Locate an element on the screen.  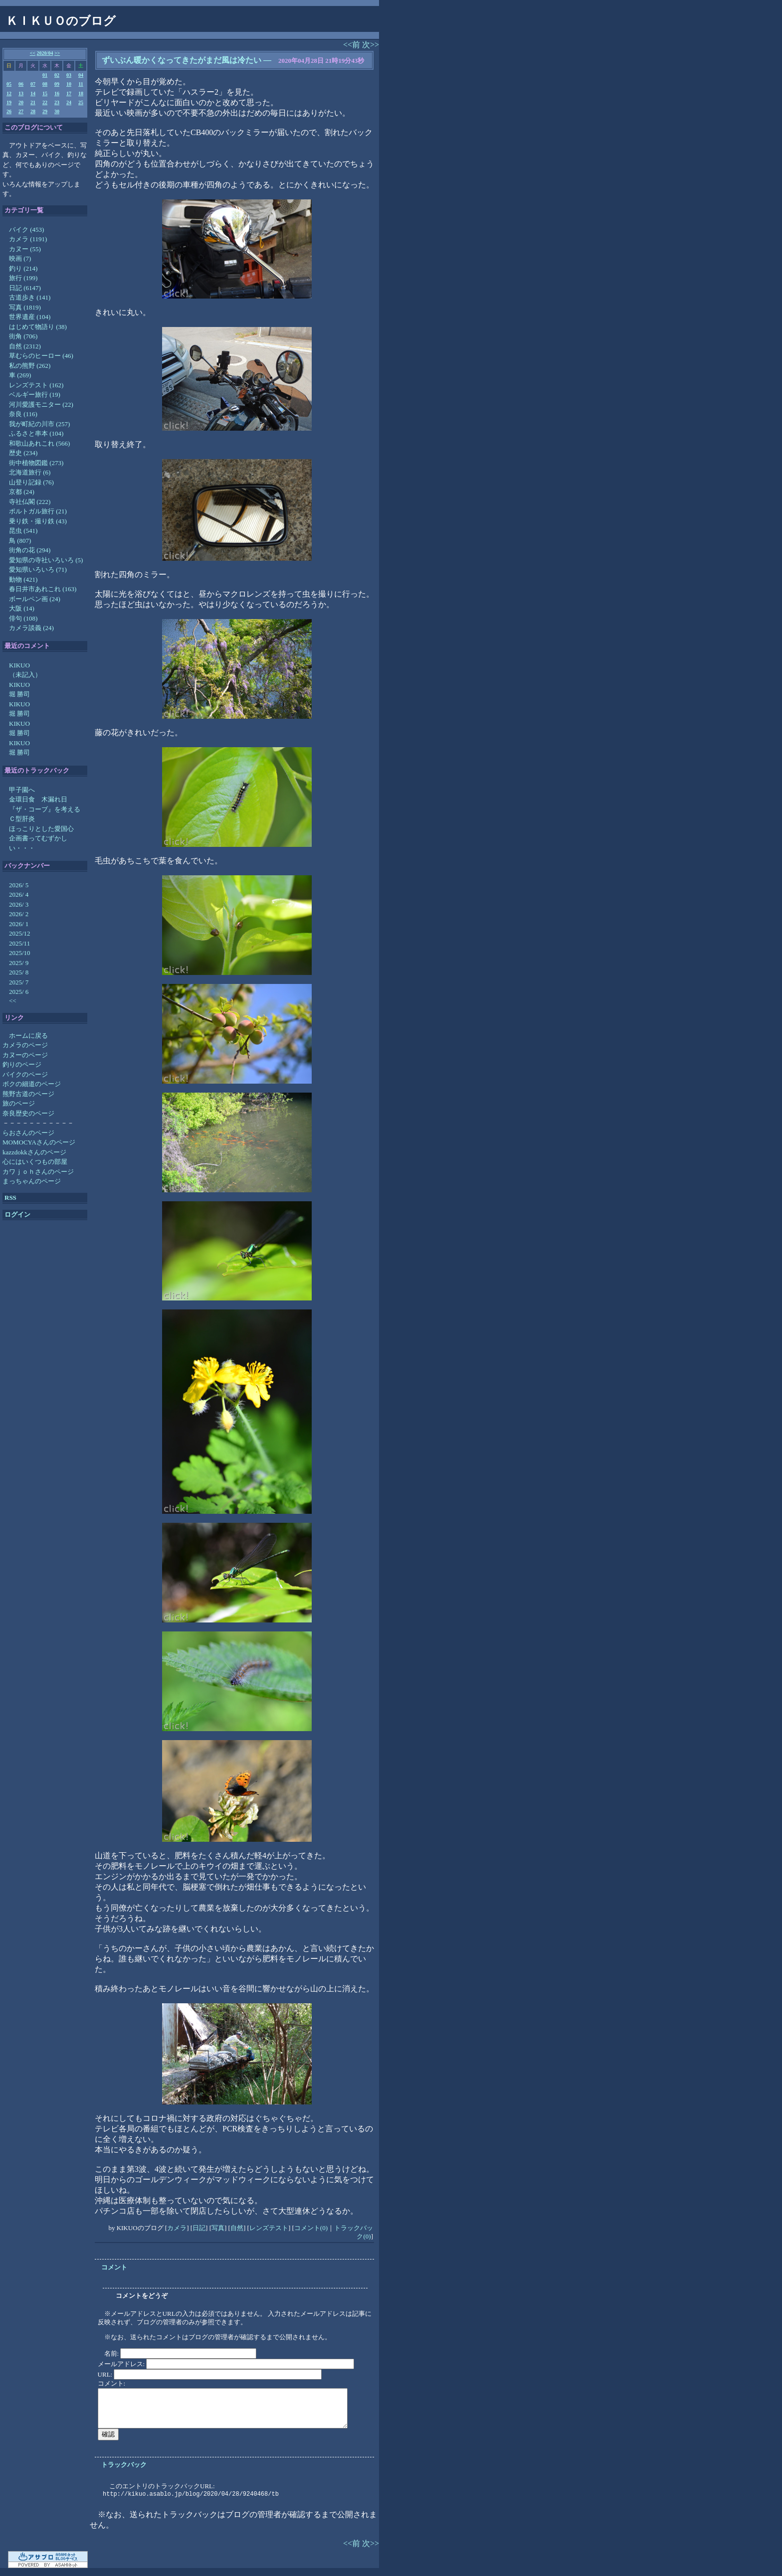
25 is located at coordinates (80, 102).